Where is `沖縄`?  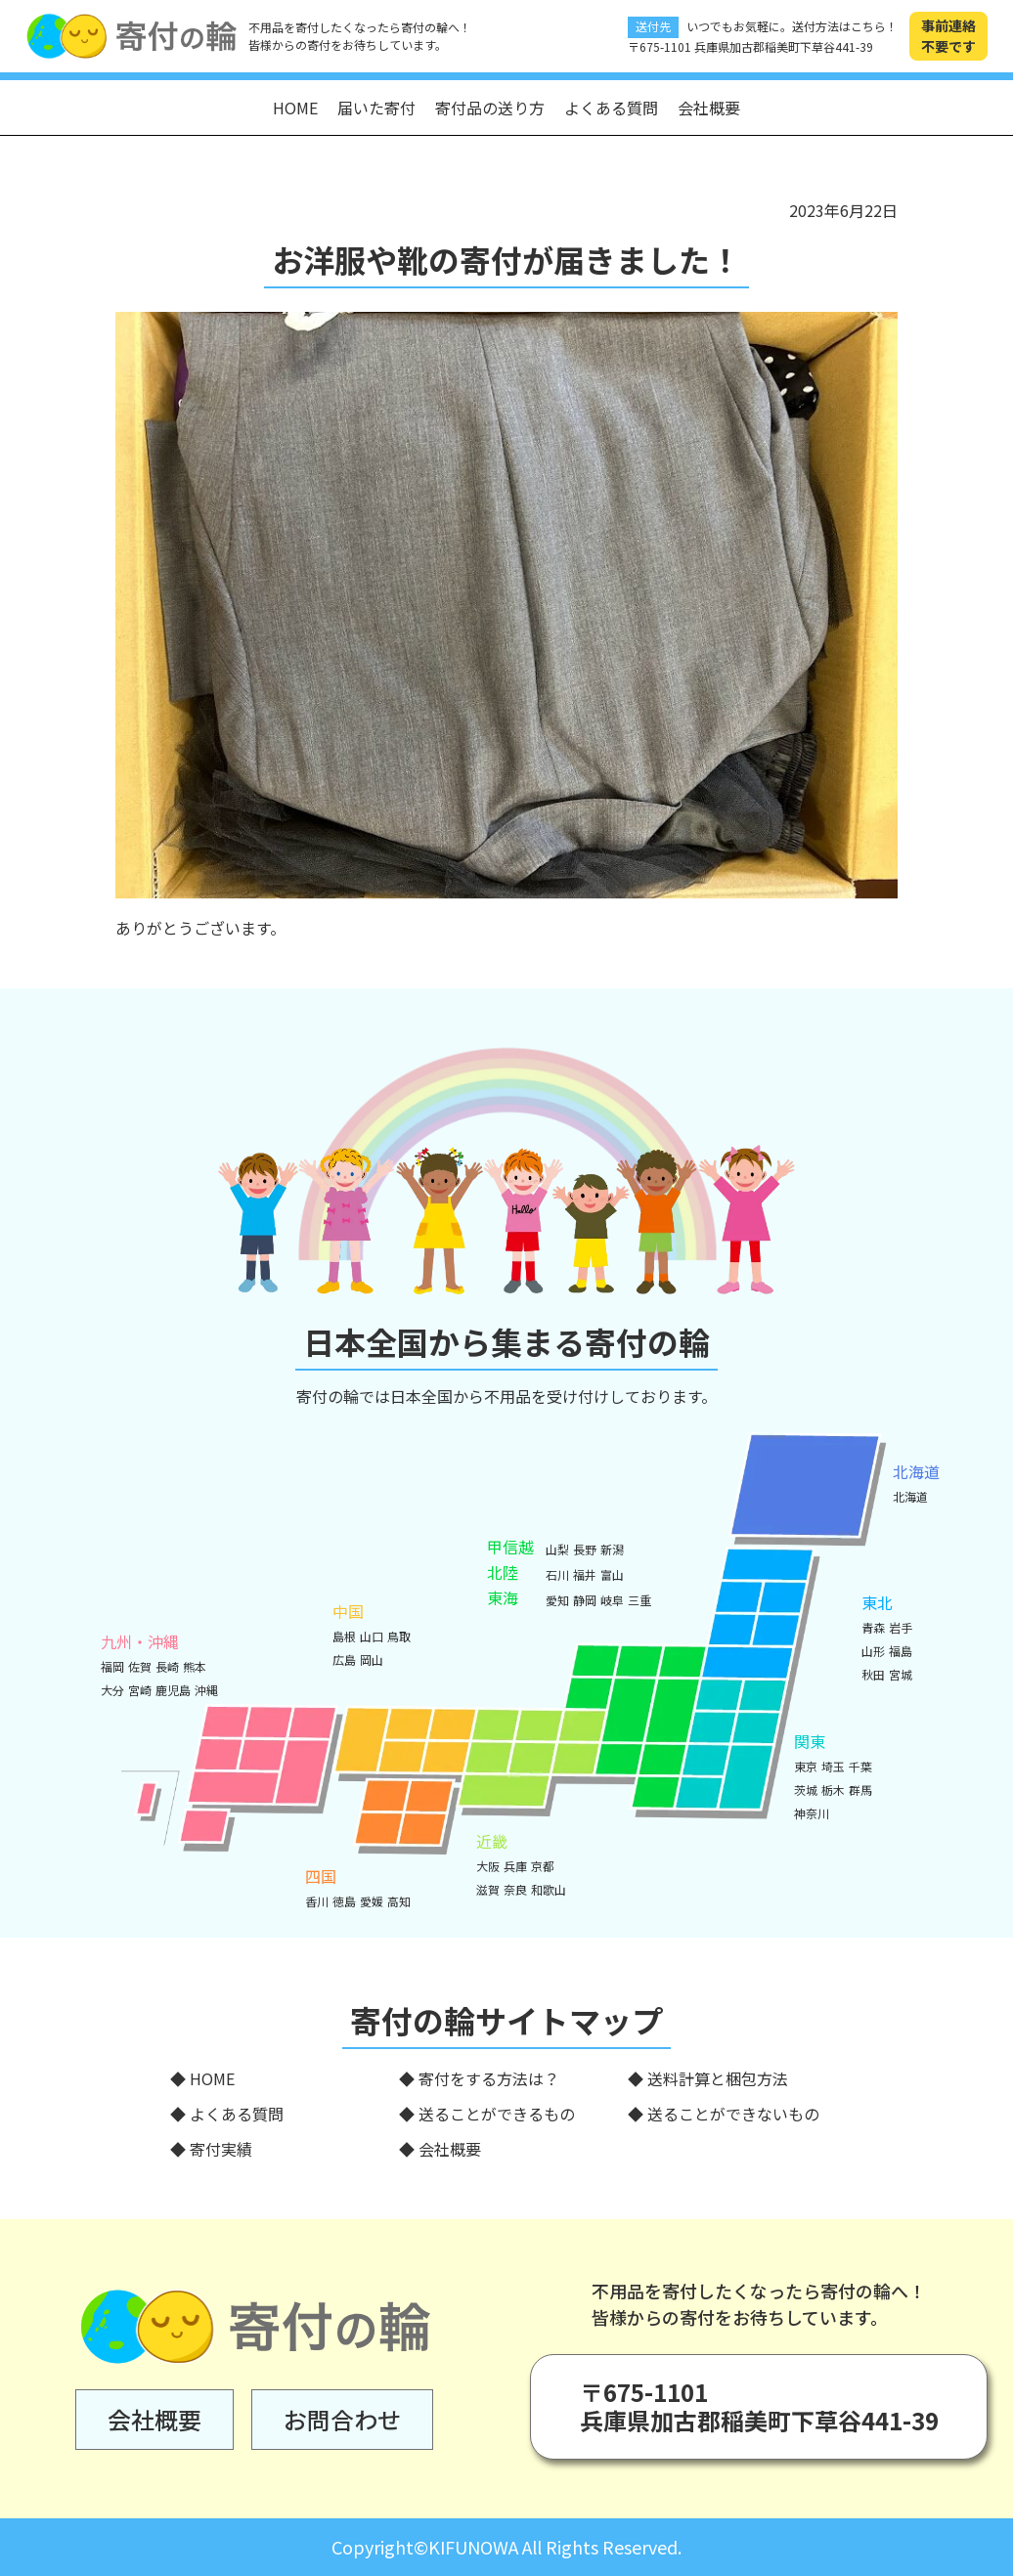
沖縄 is located at coordinates (206, 1689).